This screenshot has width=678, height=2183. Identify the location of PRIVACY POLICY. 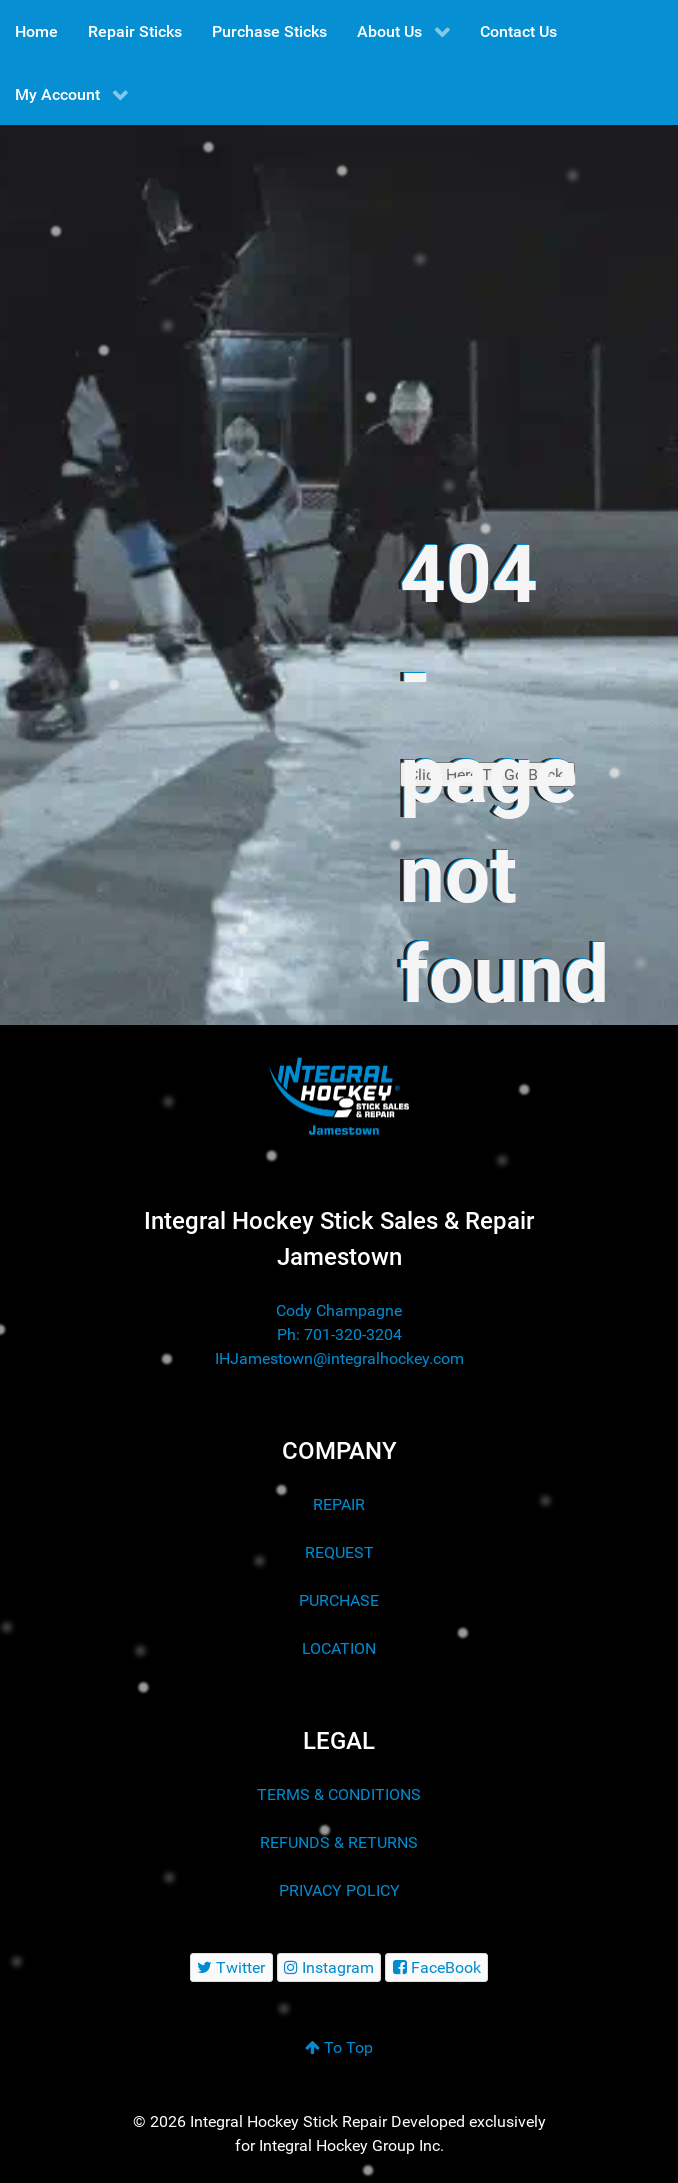
(339, 1890).